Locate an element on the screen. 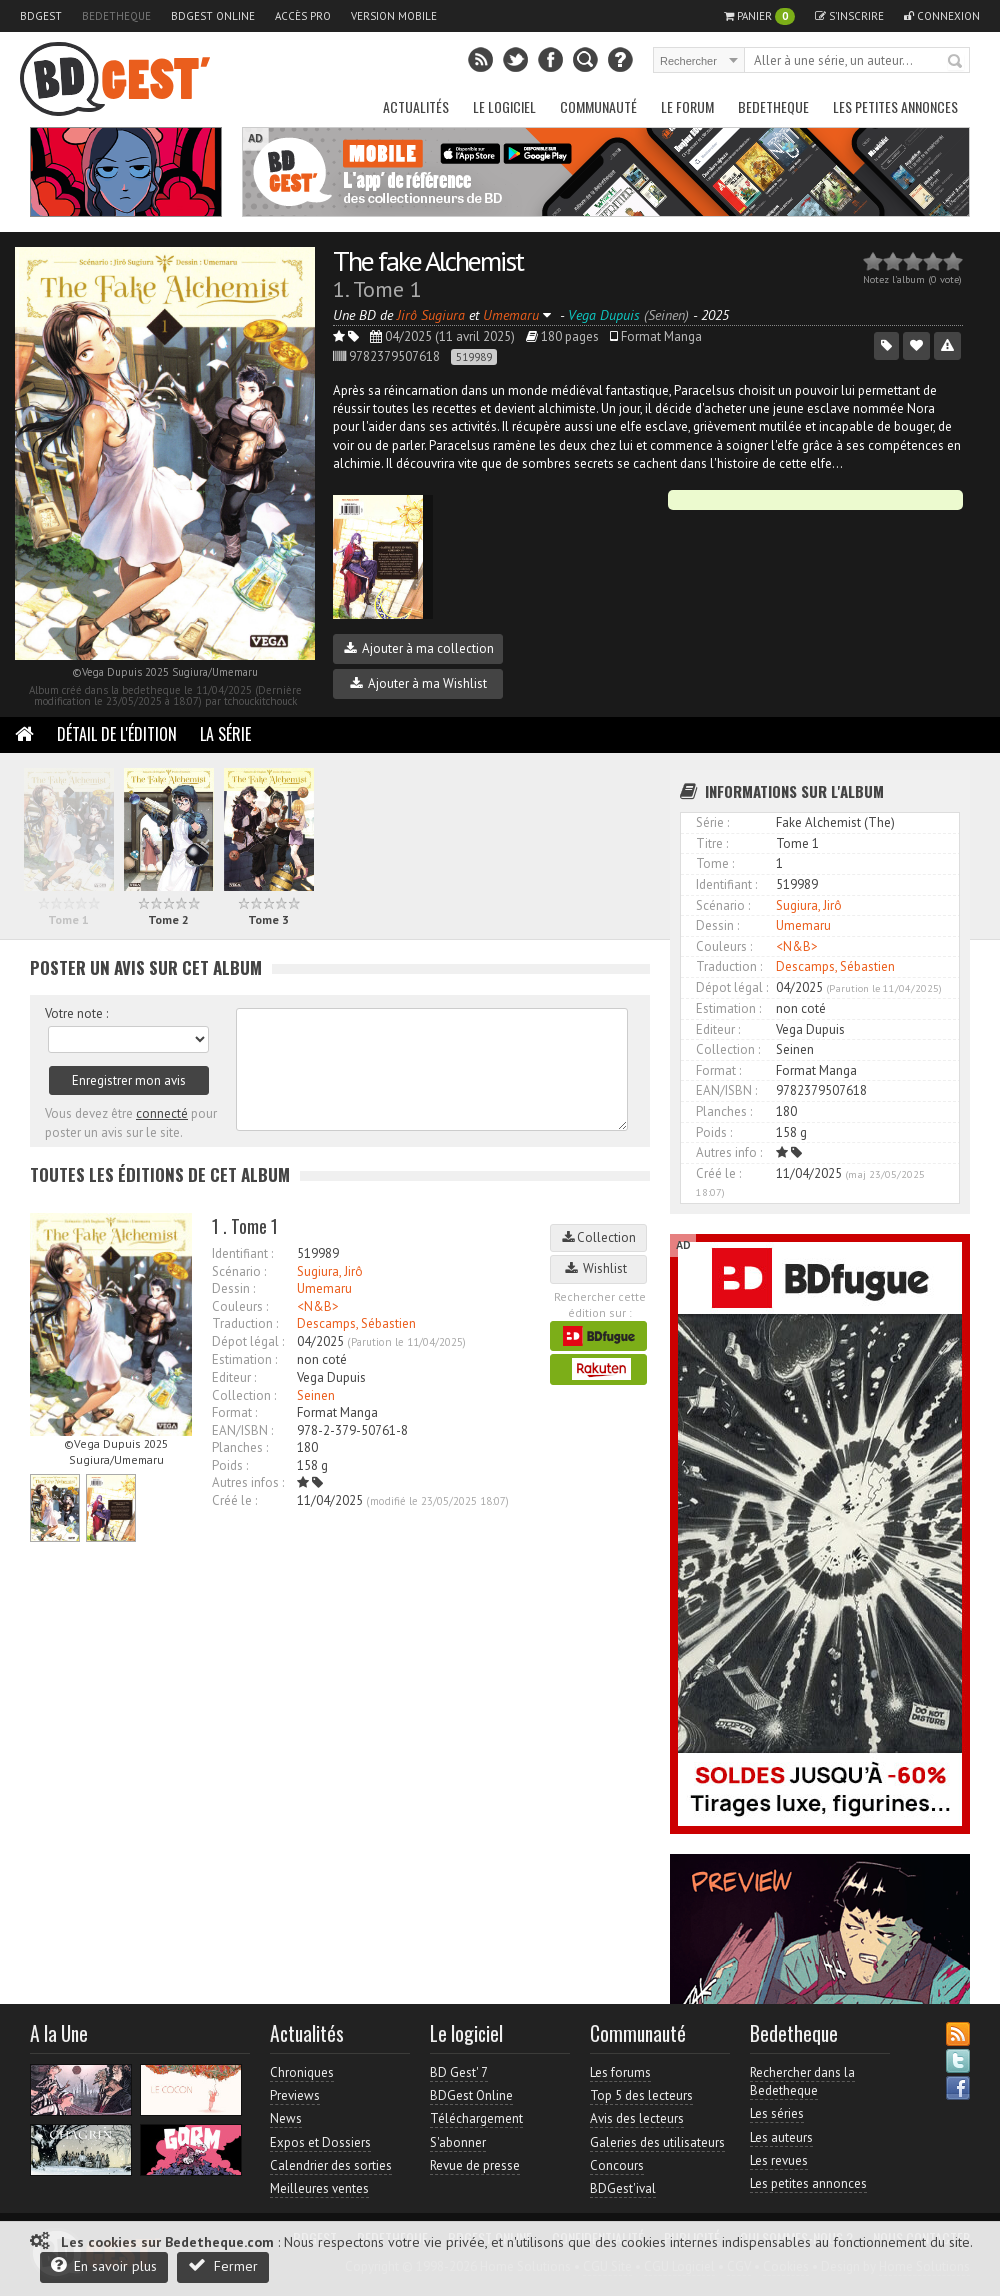 The height and width of the screenshot is (2296, 1000). Planches : is located at coordinates (240, 1447).